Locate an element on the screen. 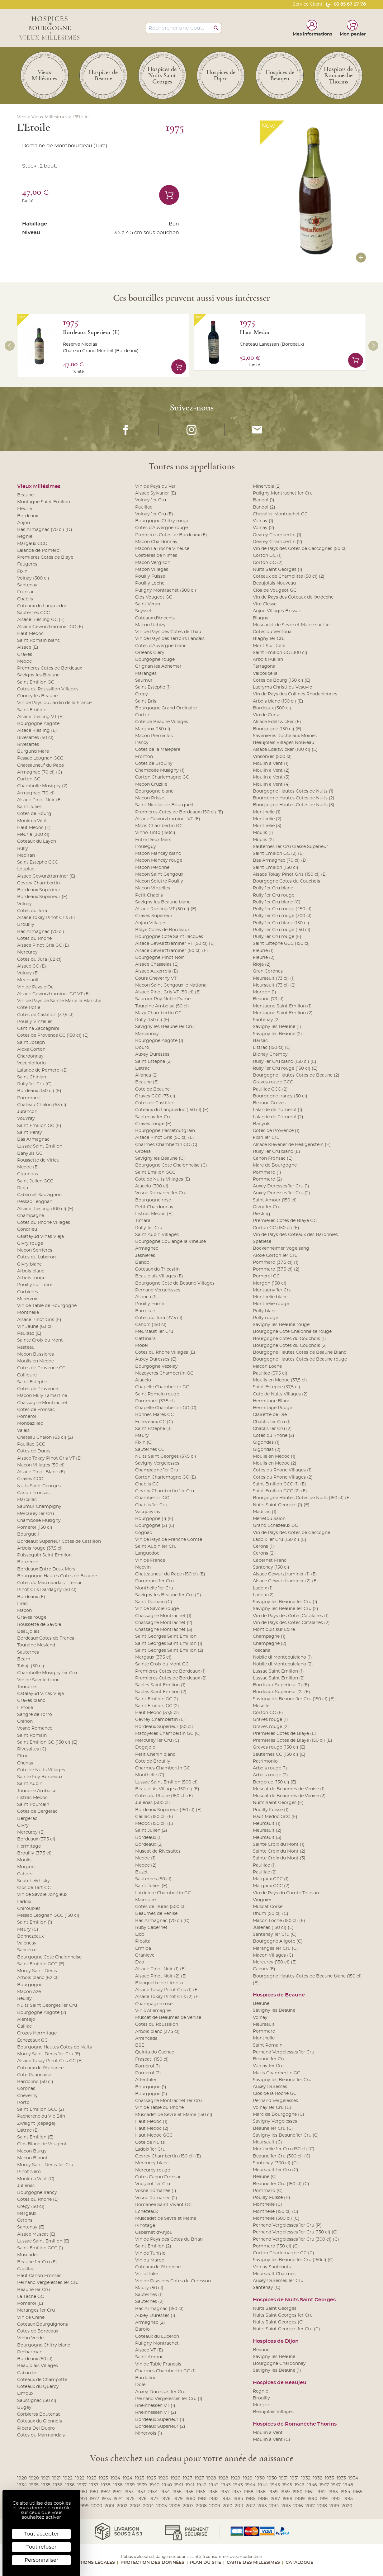 This screenshot has height=2576, width=383. Vin de Table Francais is located at coordinates (158, 2364).